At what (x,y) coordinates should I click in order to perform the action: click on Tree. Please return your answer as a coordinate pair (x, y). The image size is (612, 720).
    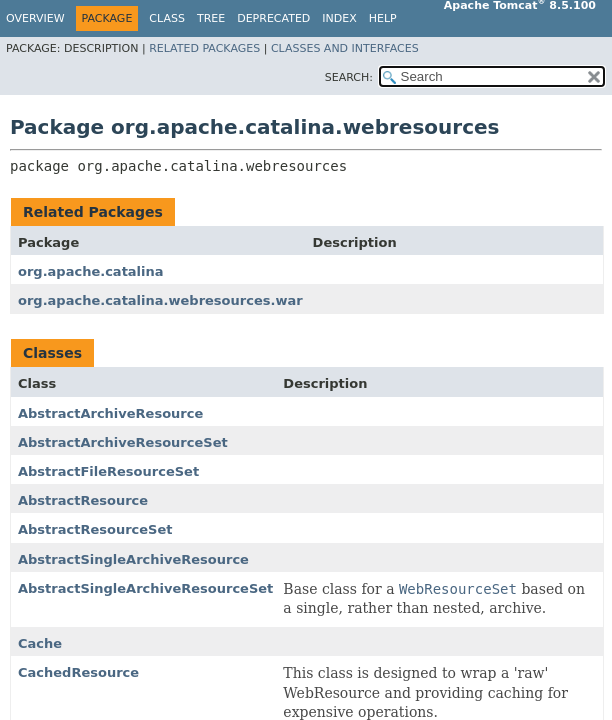
    Looking at the image, I should click on (211, 18).